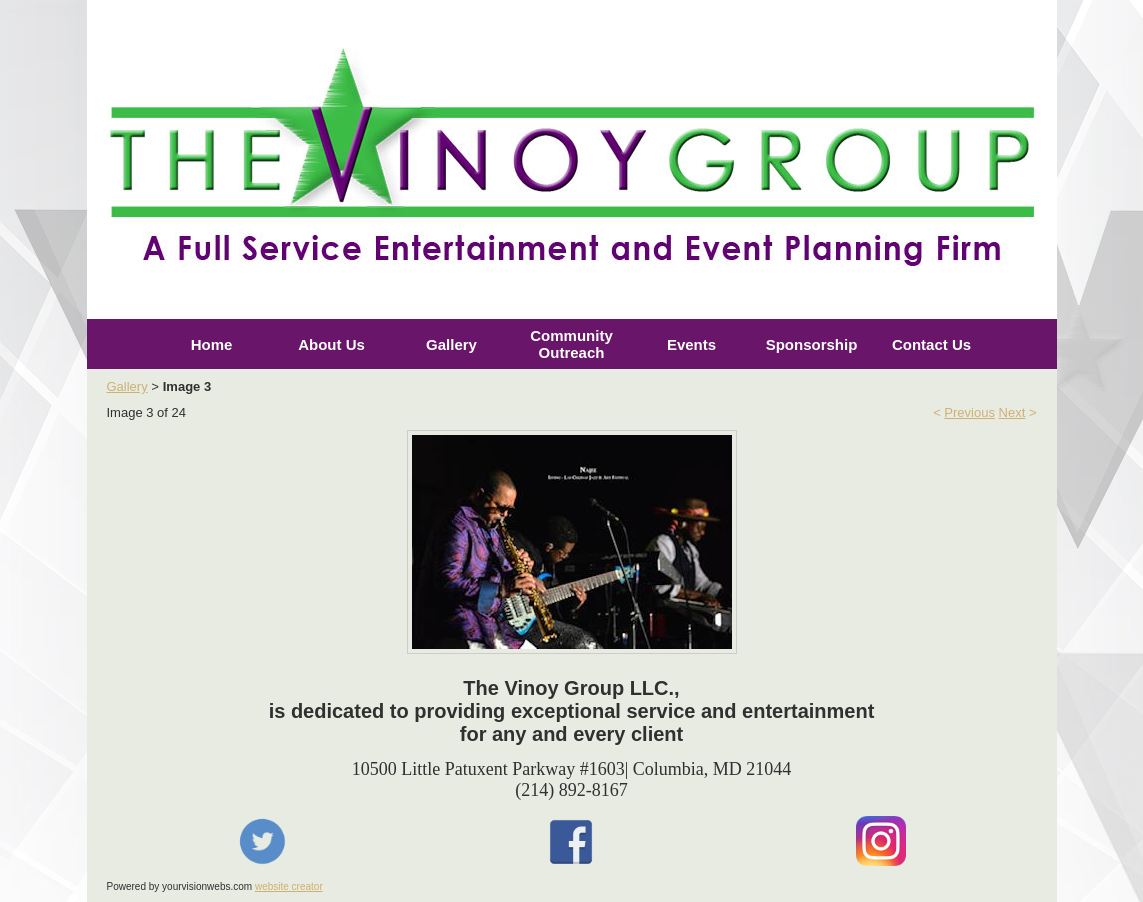 The height and width of the screenshot is (902, 1143). Describe the element at coordinates (812, 344) in the screenshot. I see `Sponsorship` at that location.